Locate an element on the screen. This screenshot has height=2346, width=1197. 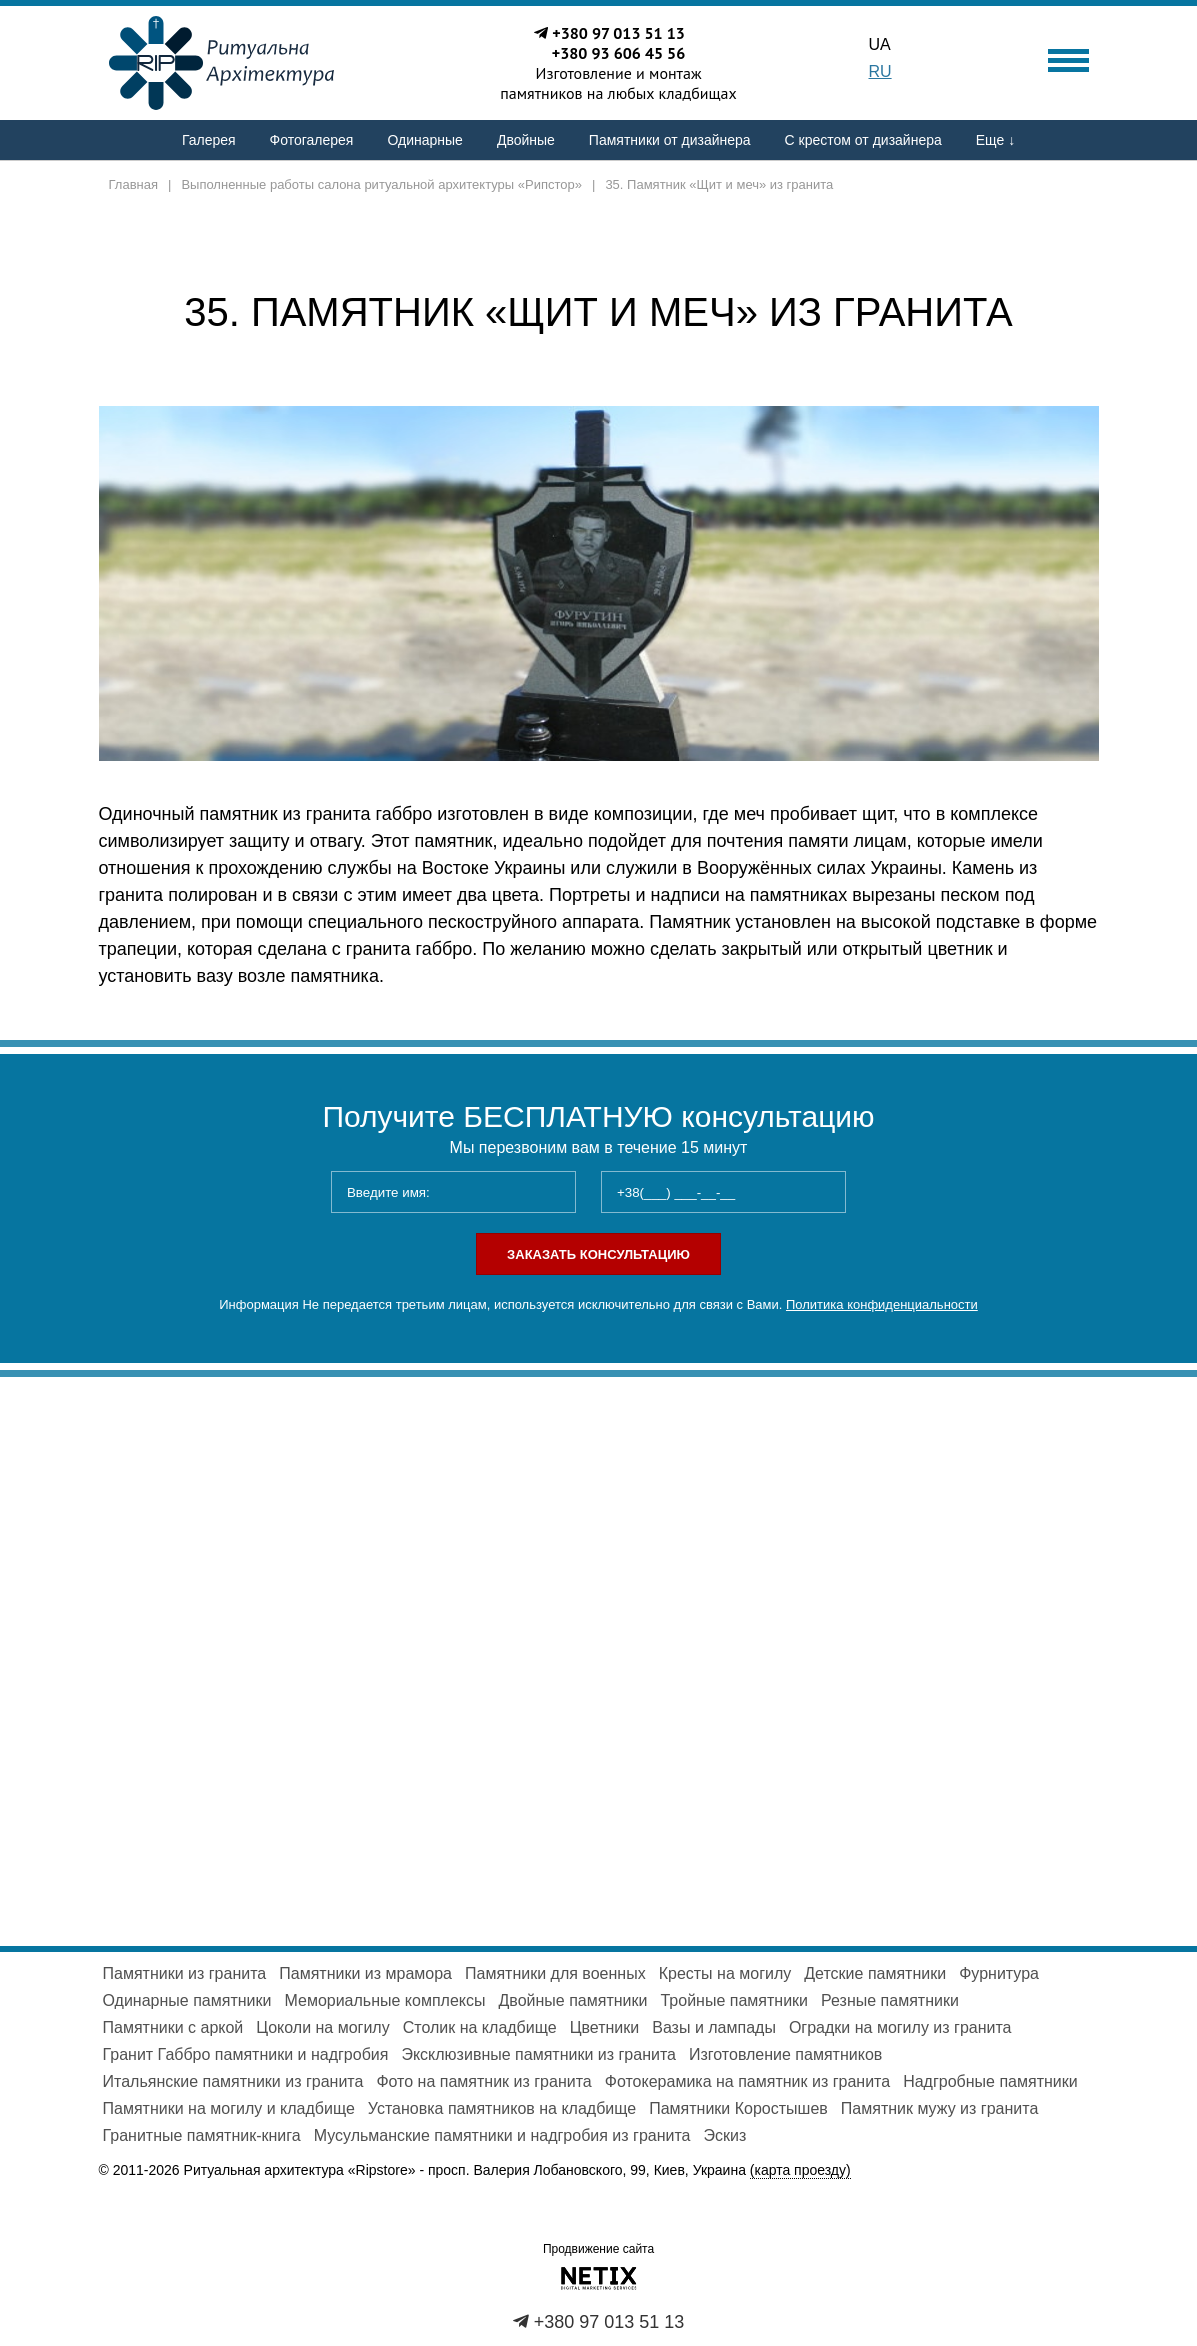
Гранитные памятник-книга is located at coordinates (202, 2135).